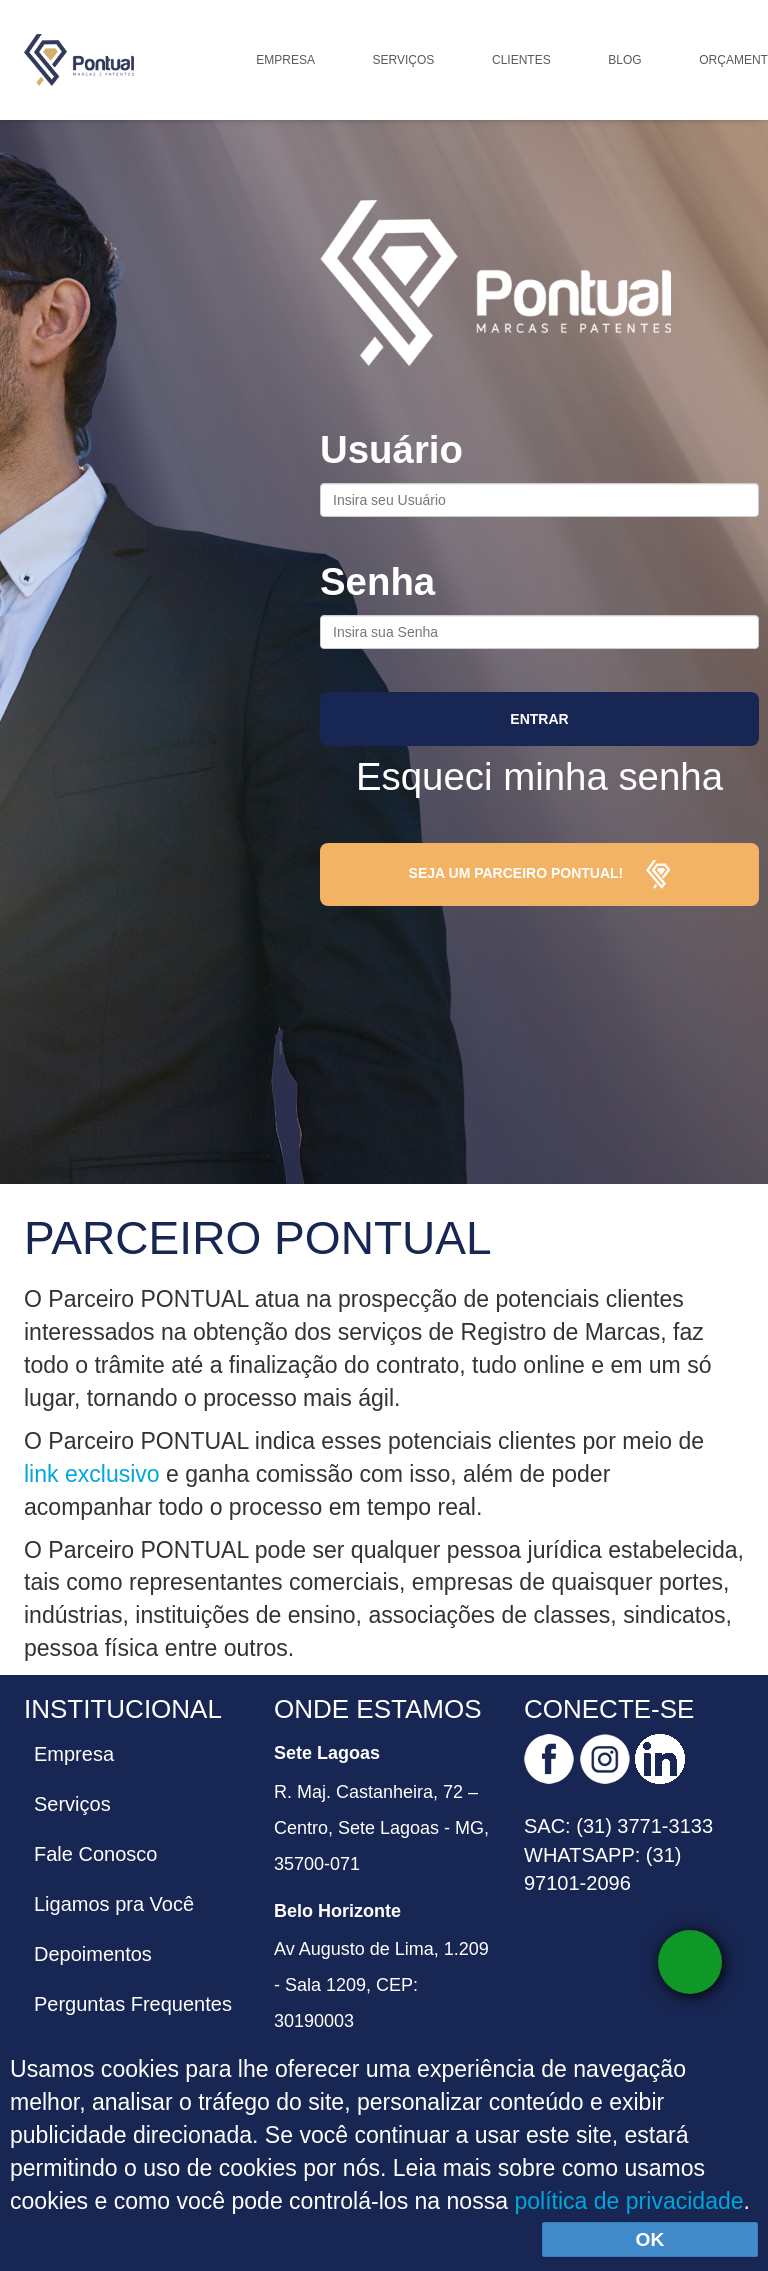 The height and width of the screenshot is (2271, 768). I want to click on Blog, so click(624, 60).